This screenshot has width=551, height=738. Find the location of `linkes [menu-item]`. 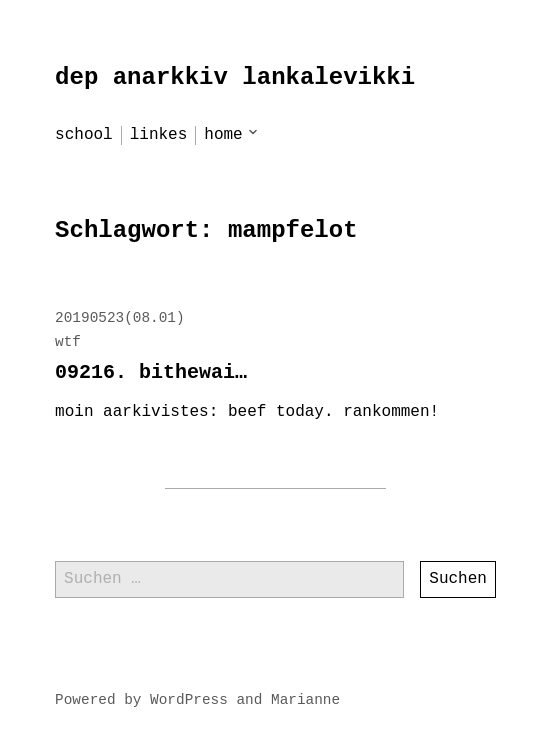

linkes [menu-item] is located at coordinates (159, 135).